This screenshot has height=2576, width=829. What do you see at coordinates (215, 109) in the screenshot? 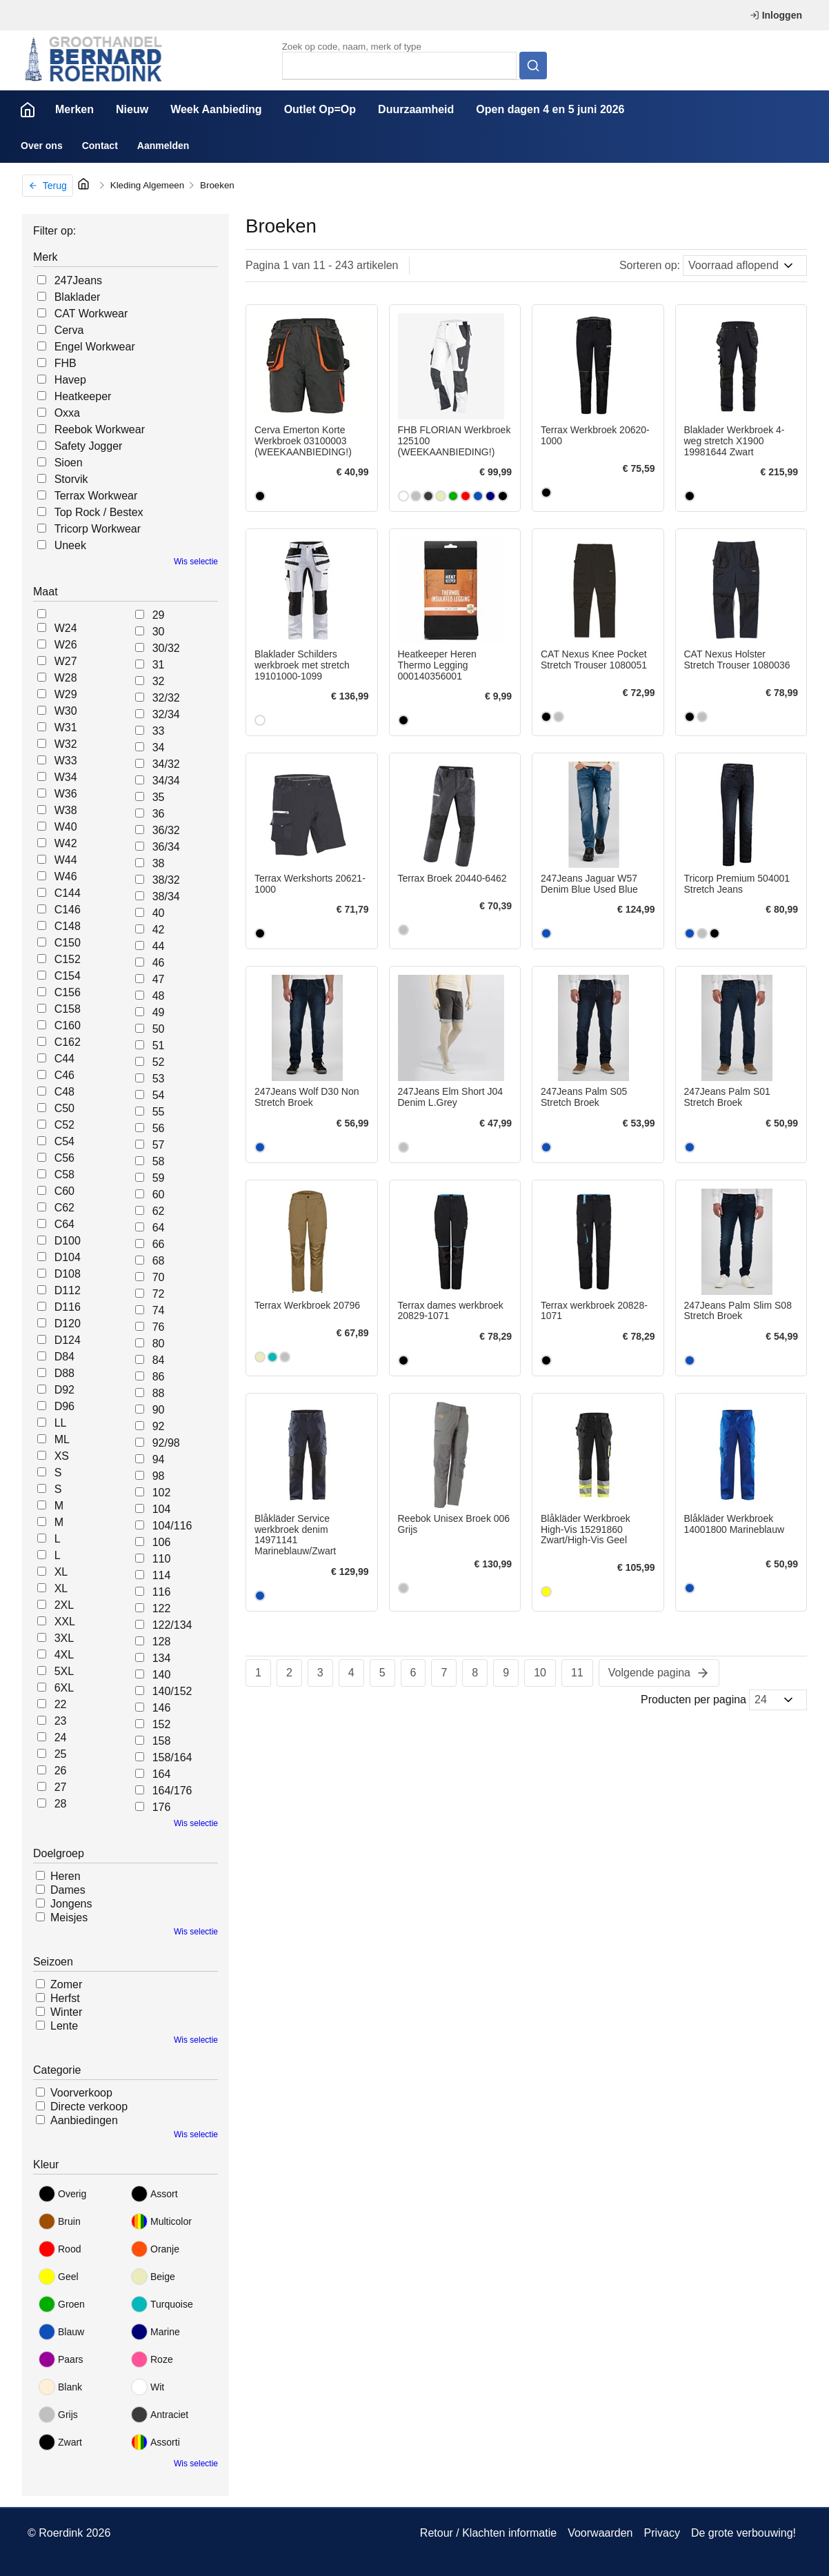
I see `Week Aanbieding` at bounding box center [215, 109].